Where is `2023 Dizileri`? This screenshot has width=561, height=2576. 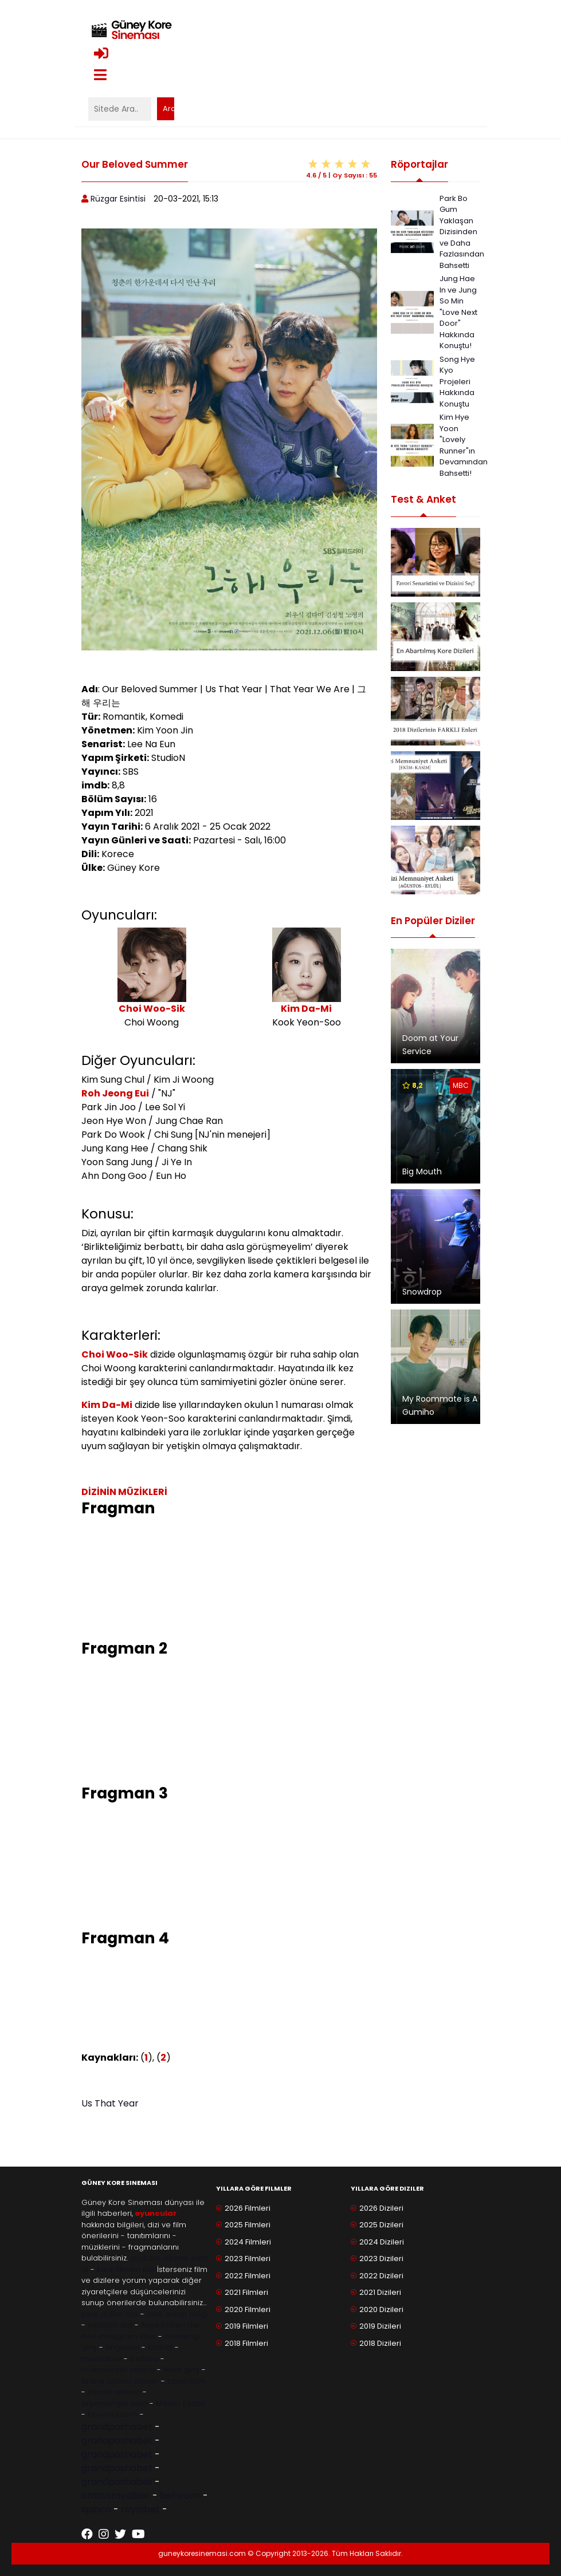 2023 Dizileri is located at coordinates (381, 2258).